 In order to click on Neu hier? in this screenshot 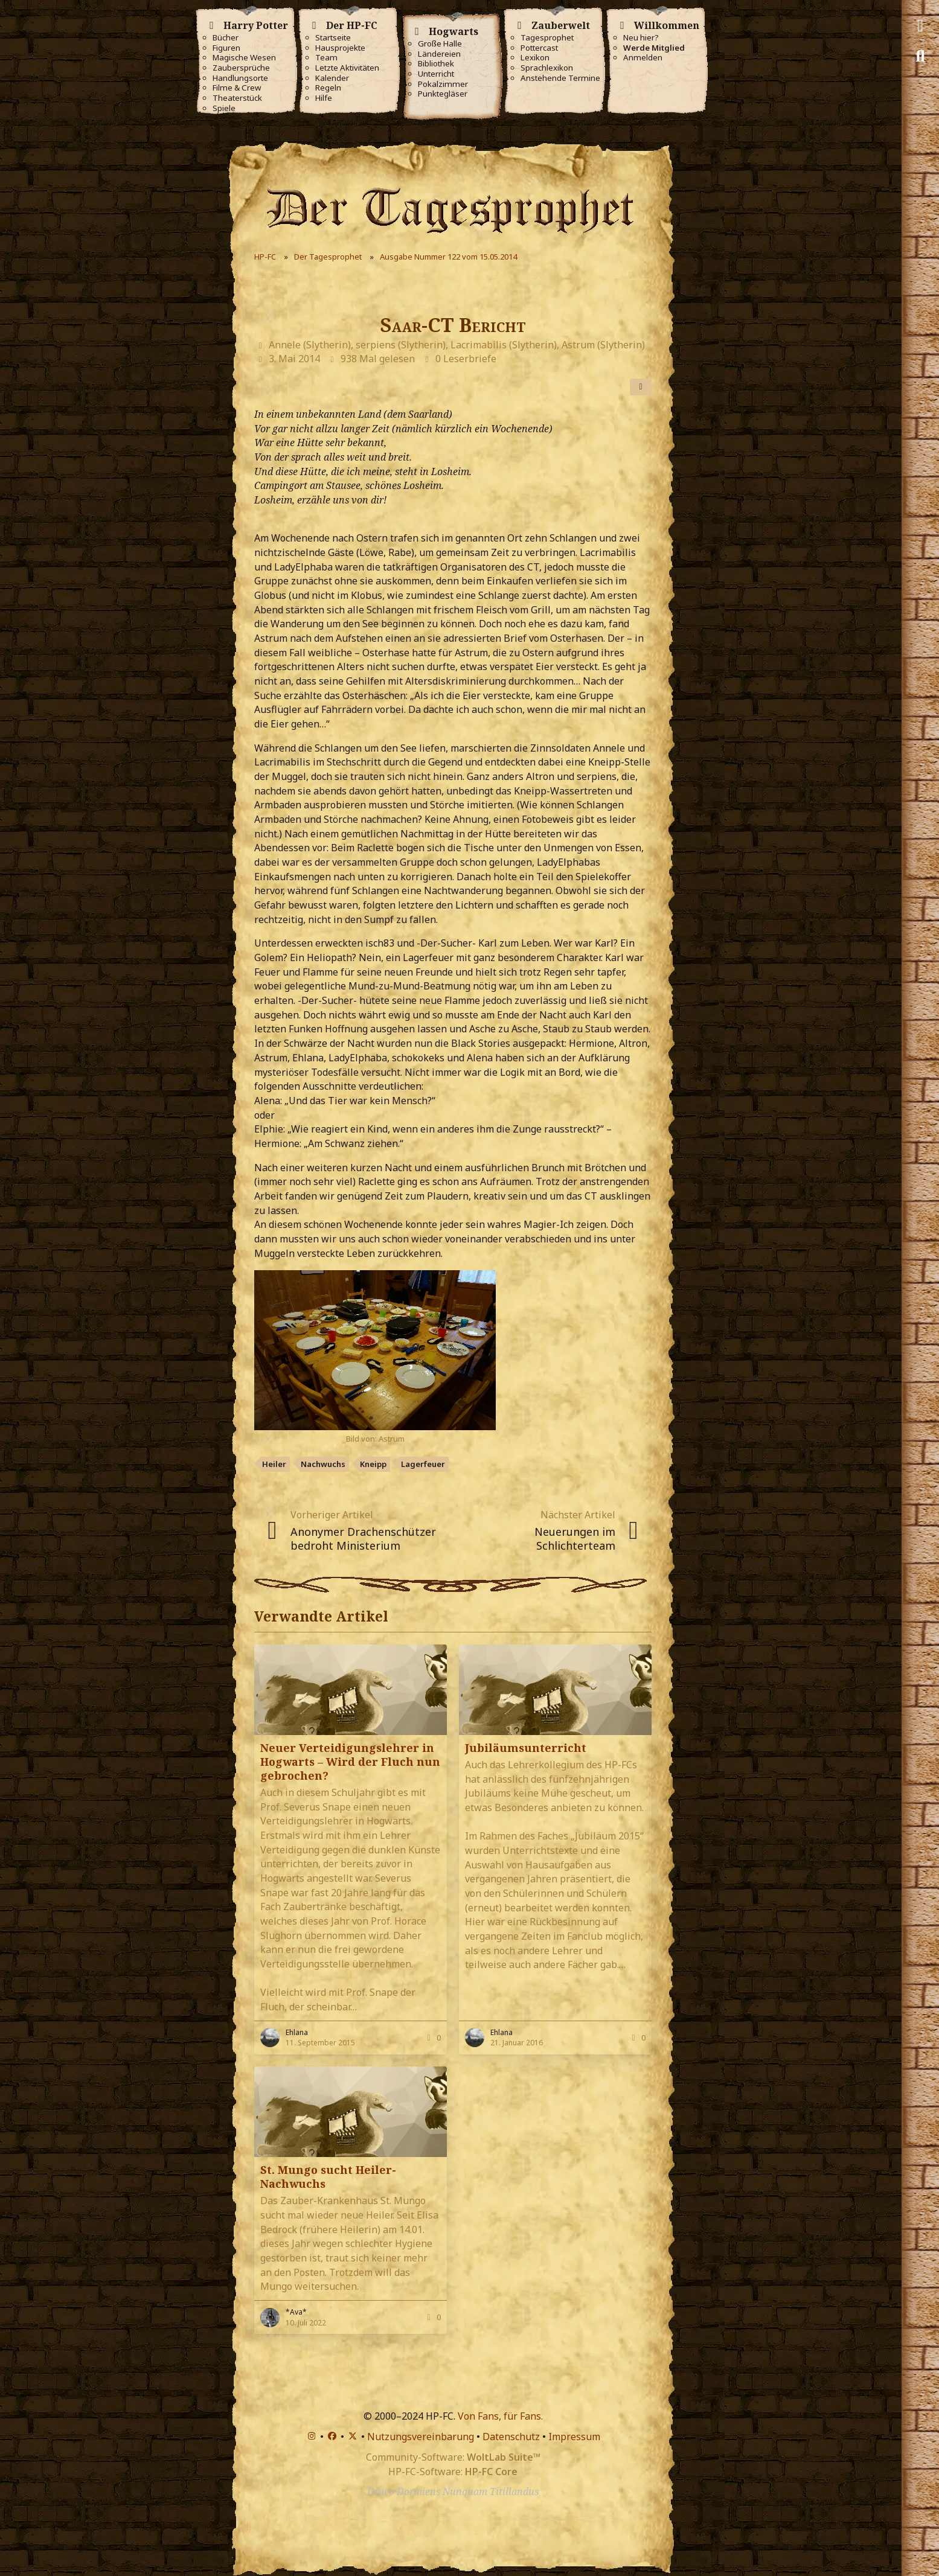, I will do `click(641, 38)`.